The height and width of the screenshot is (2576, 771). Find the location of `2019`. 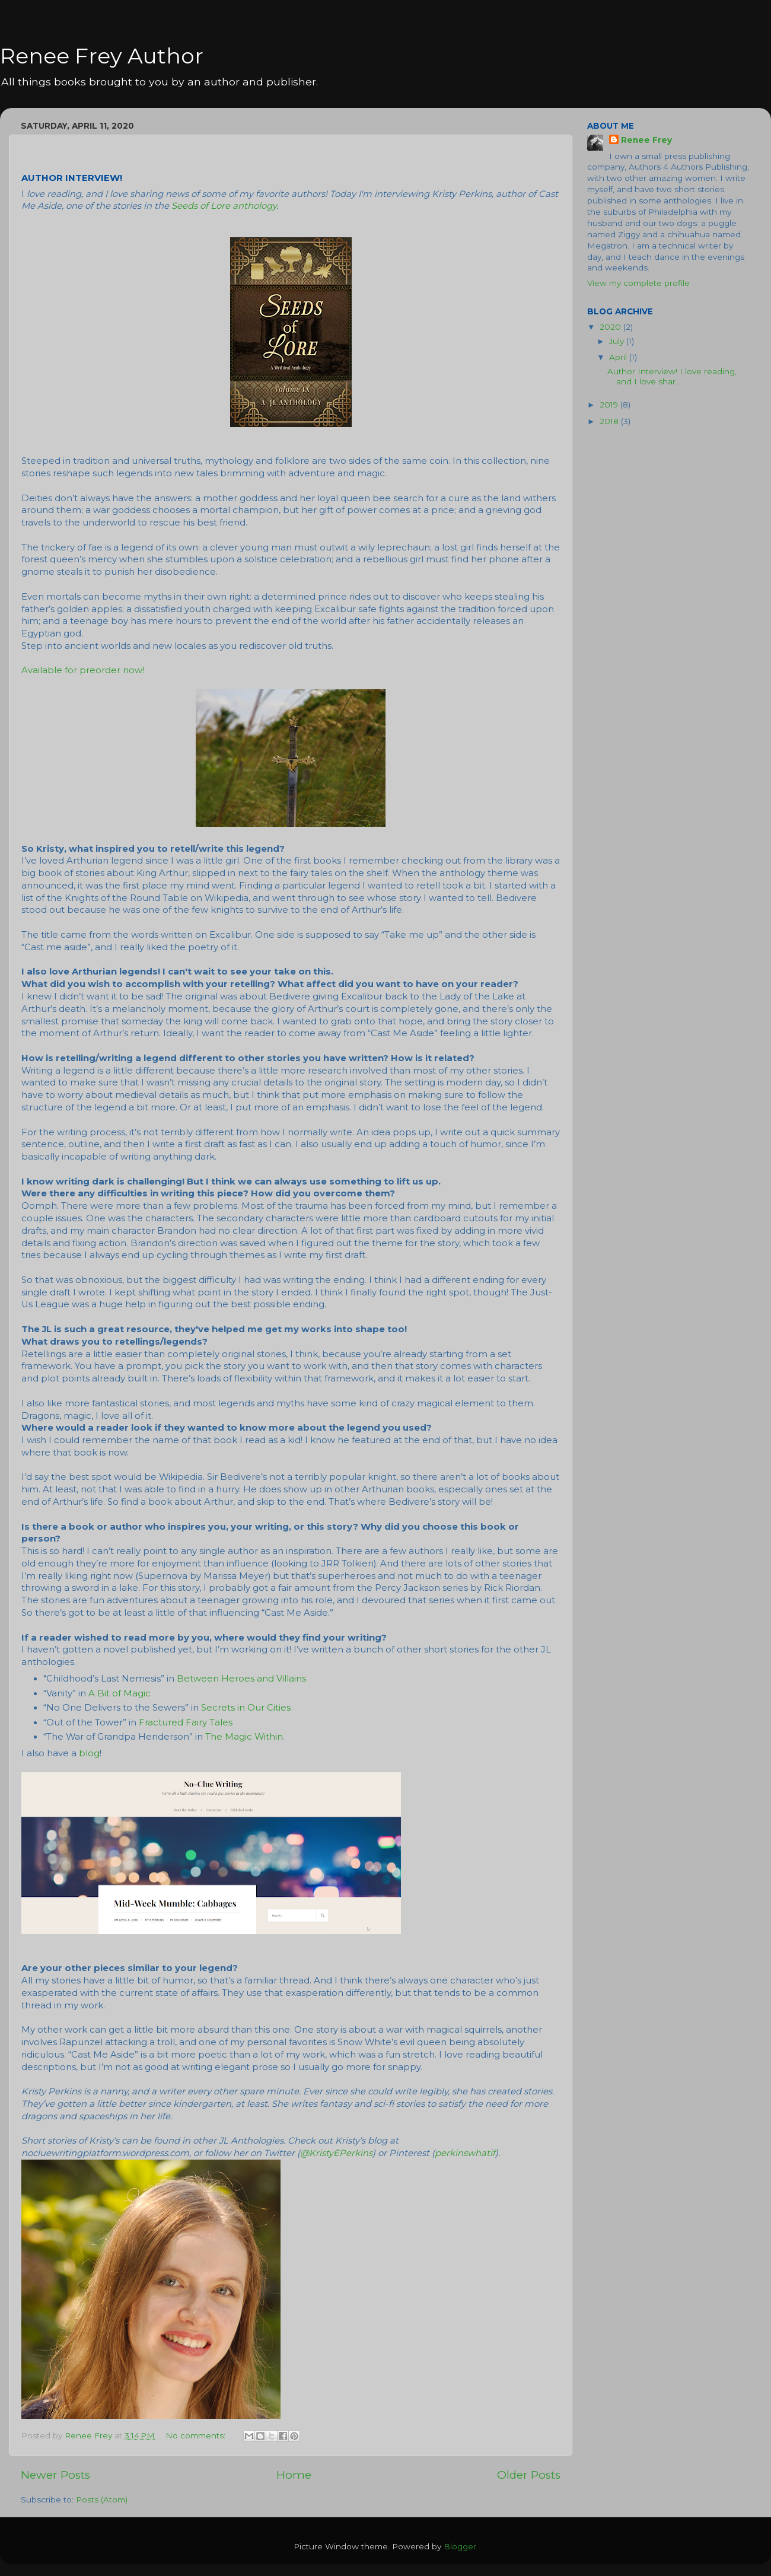

2019 is located at coordinates (610, 404).